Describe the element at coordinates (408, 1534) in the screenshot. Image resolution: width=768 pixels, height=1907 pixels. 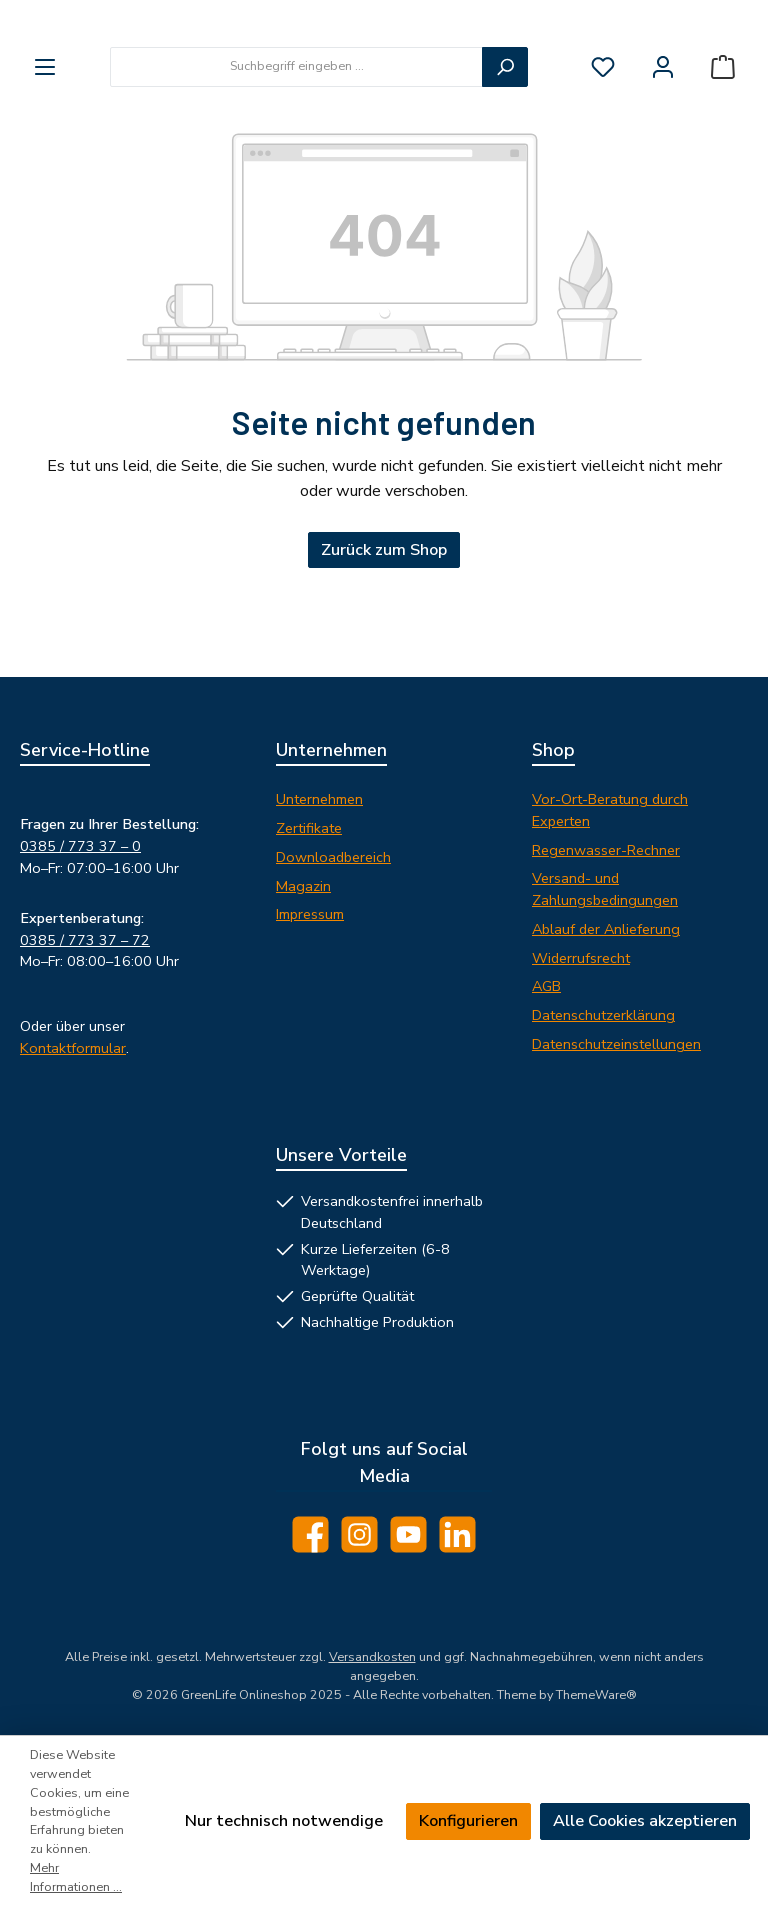
I see `[Sieh dir unsere Videos auf YouTube an]` at that location.